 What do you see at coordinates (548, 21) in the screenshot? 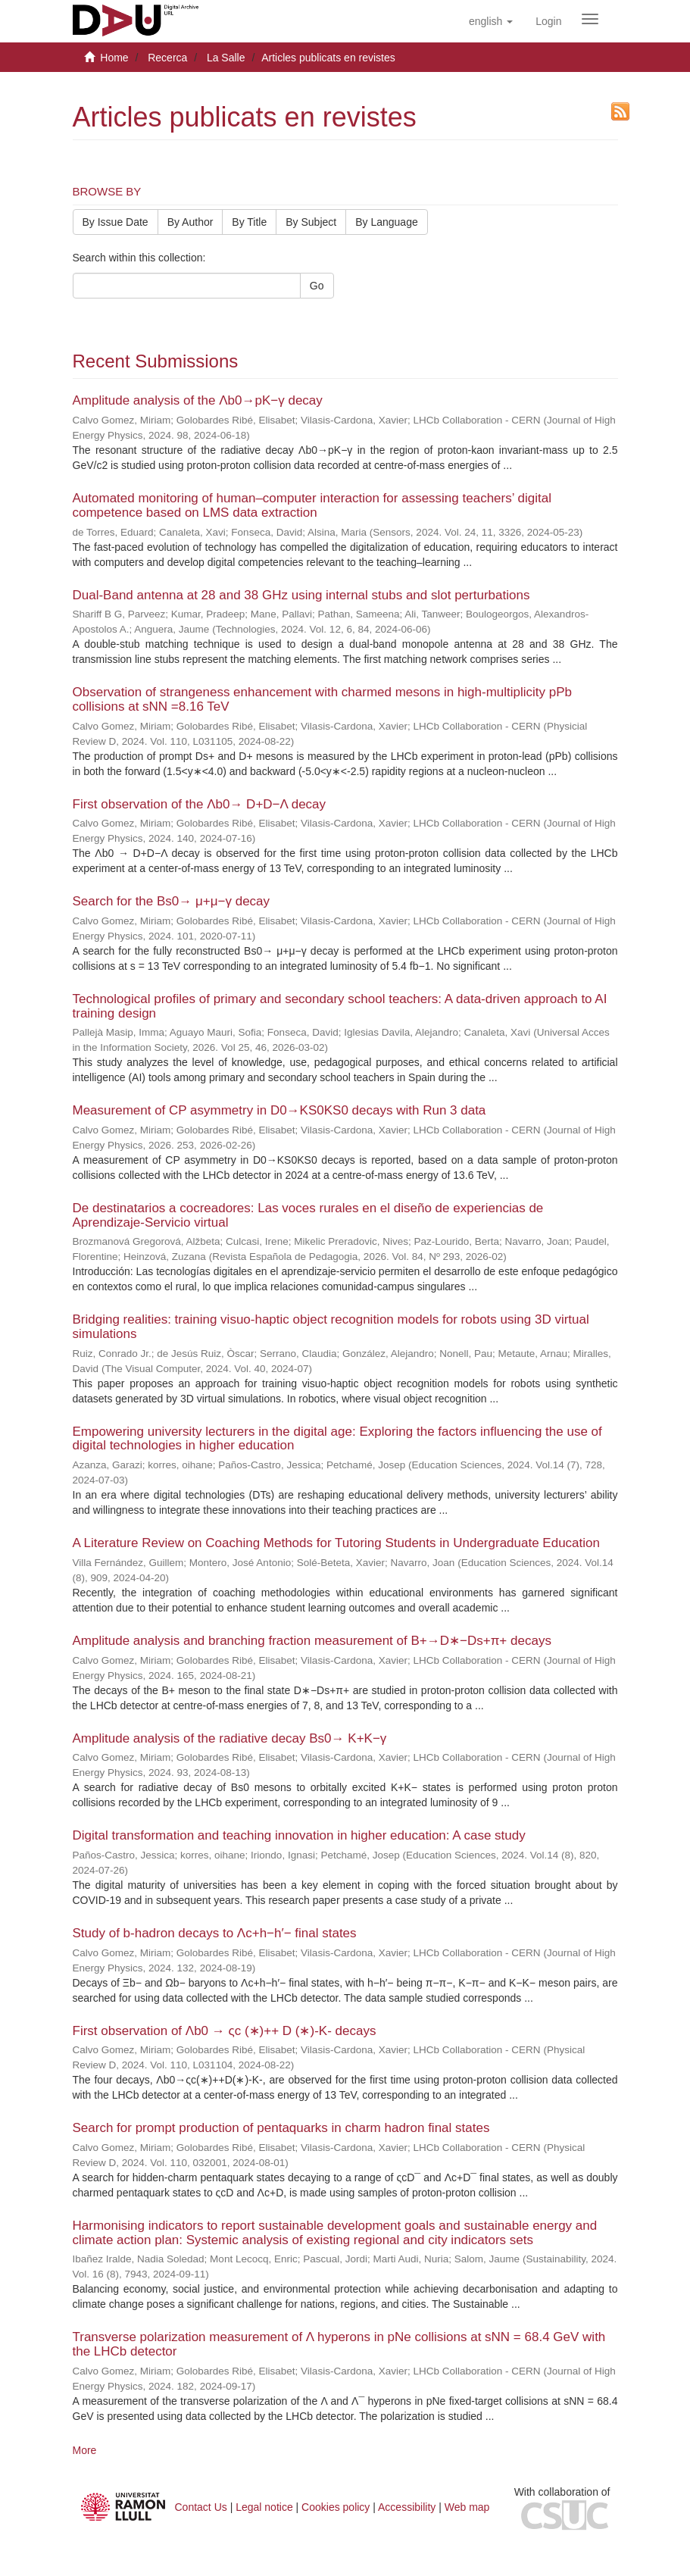
I see `[menuitem]` at bounding box center [548, 21].